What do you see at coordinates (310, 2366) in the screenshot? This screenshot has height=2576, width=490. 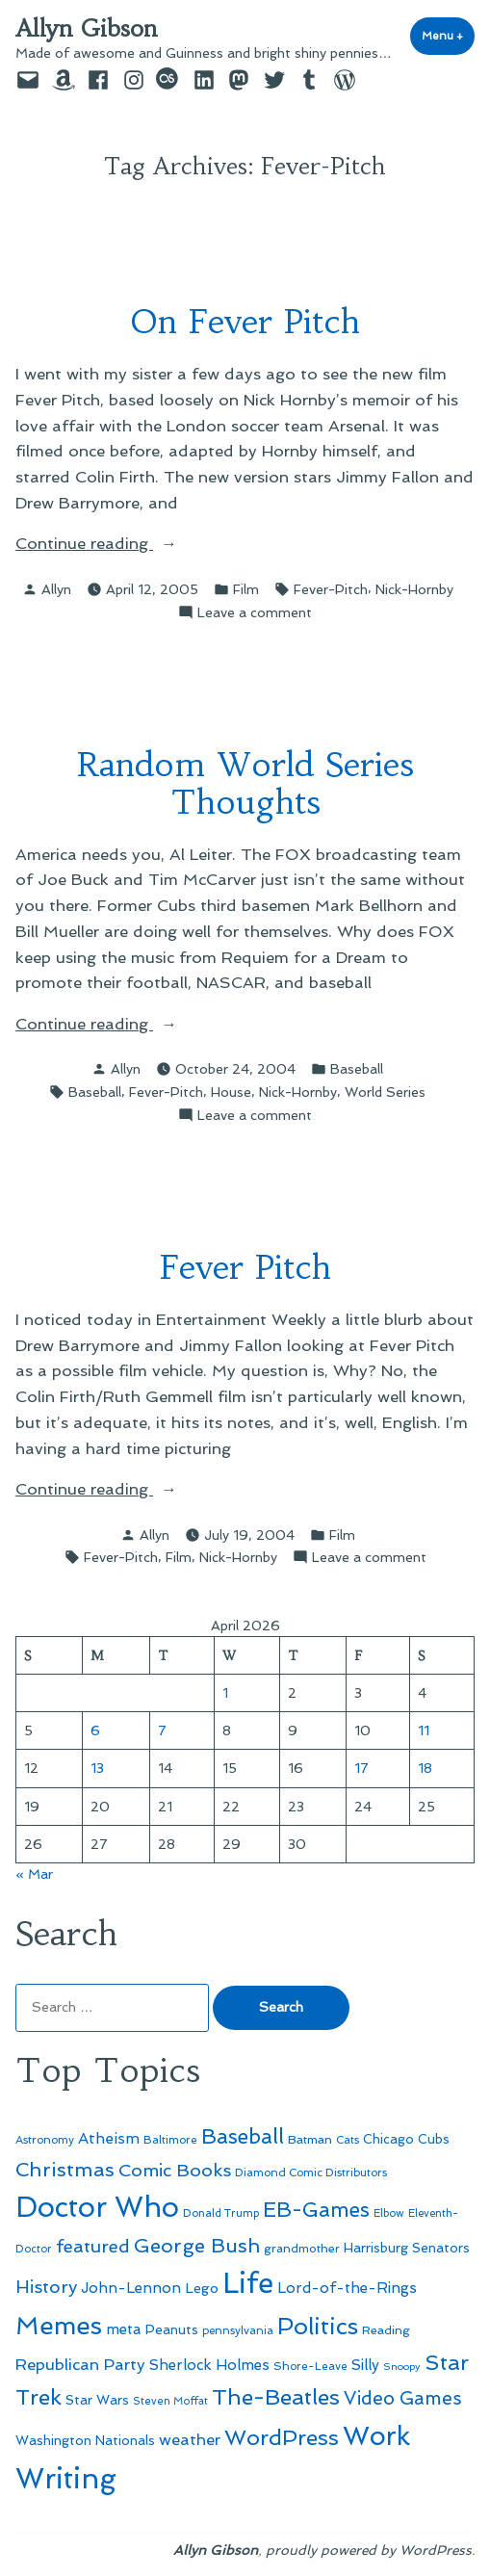 I see `Shore-Leave [Shore-Leave (46 items)]` at bounding box center [310, 2366].